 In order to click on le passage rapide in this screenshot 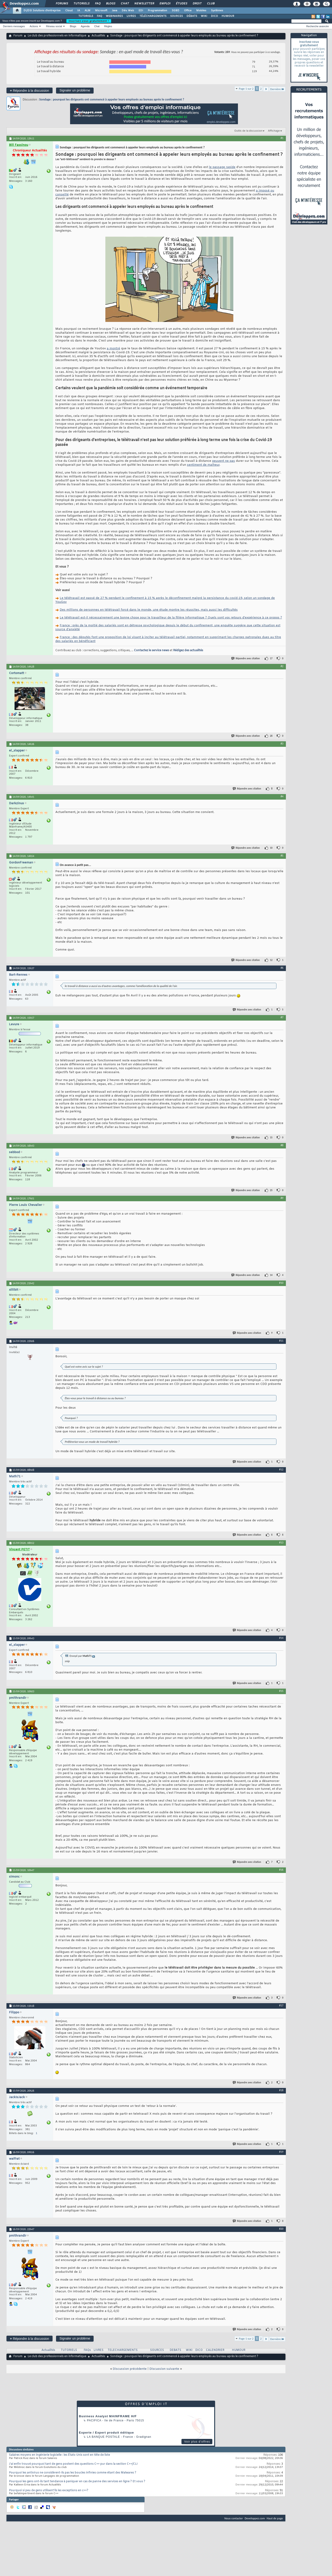, I will do `click(222, 167)`.